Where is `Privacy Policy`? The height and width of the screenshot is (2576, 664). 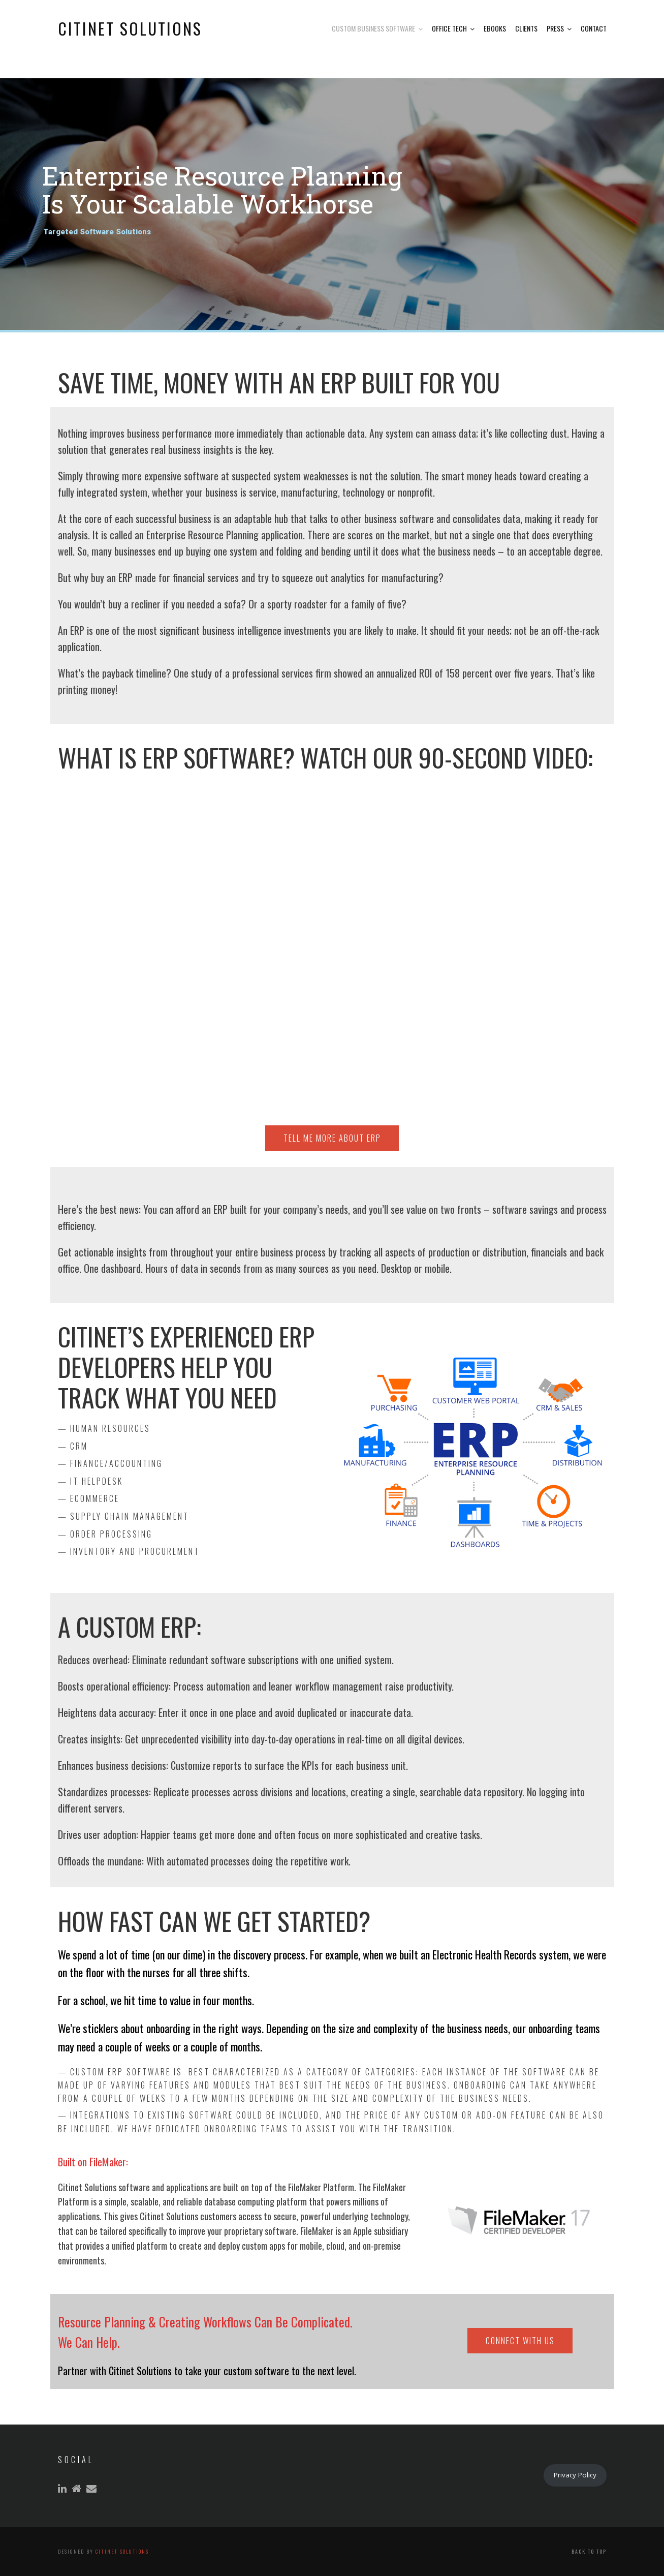
Privacy Policy is located at coordinates (575, 2474).